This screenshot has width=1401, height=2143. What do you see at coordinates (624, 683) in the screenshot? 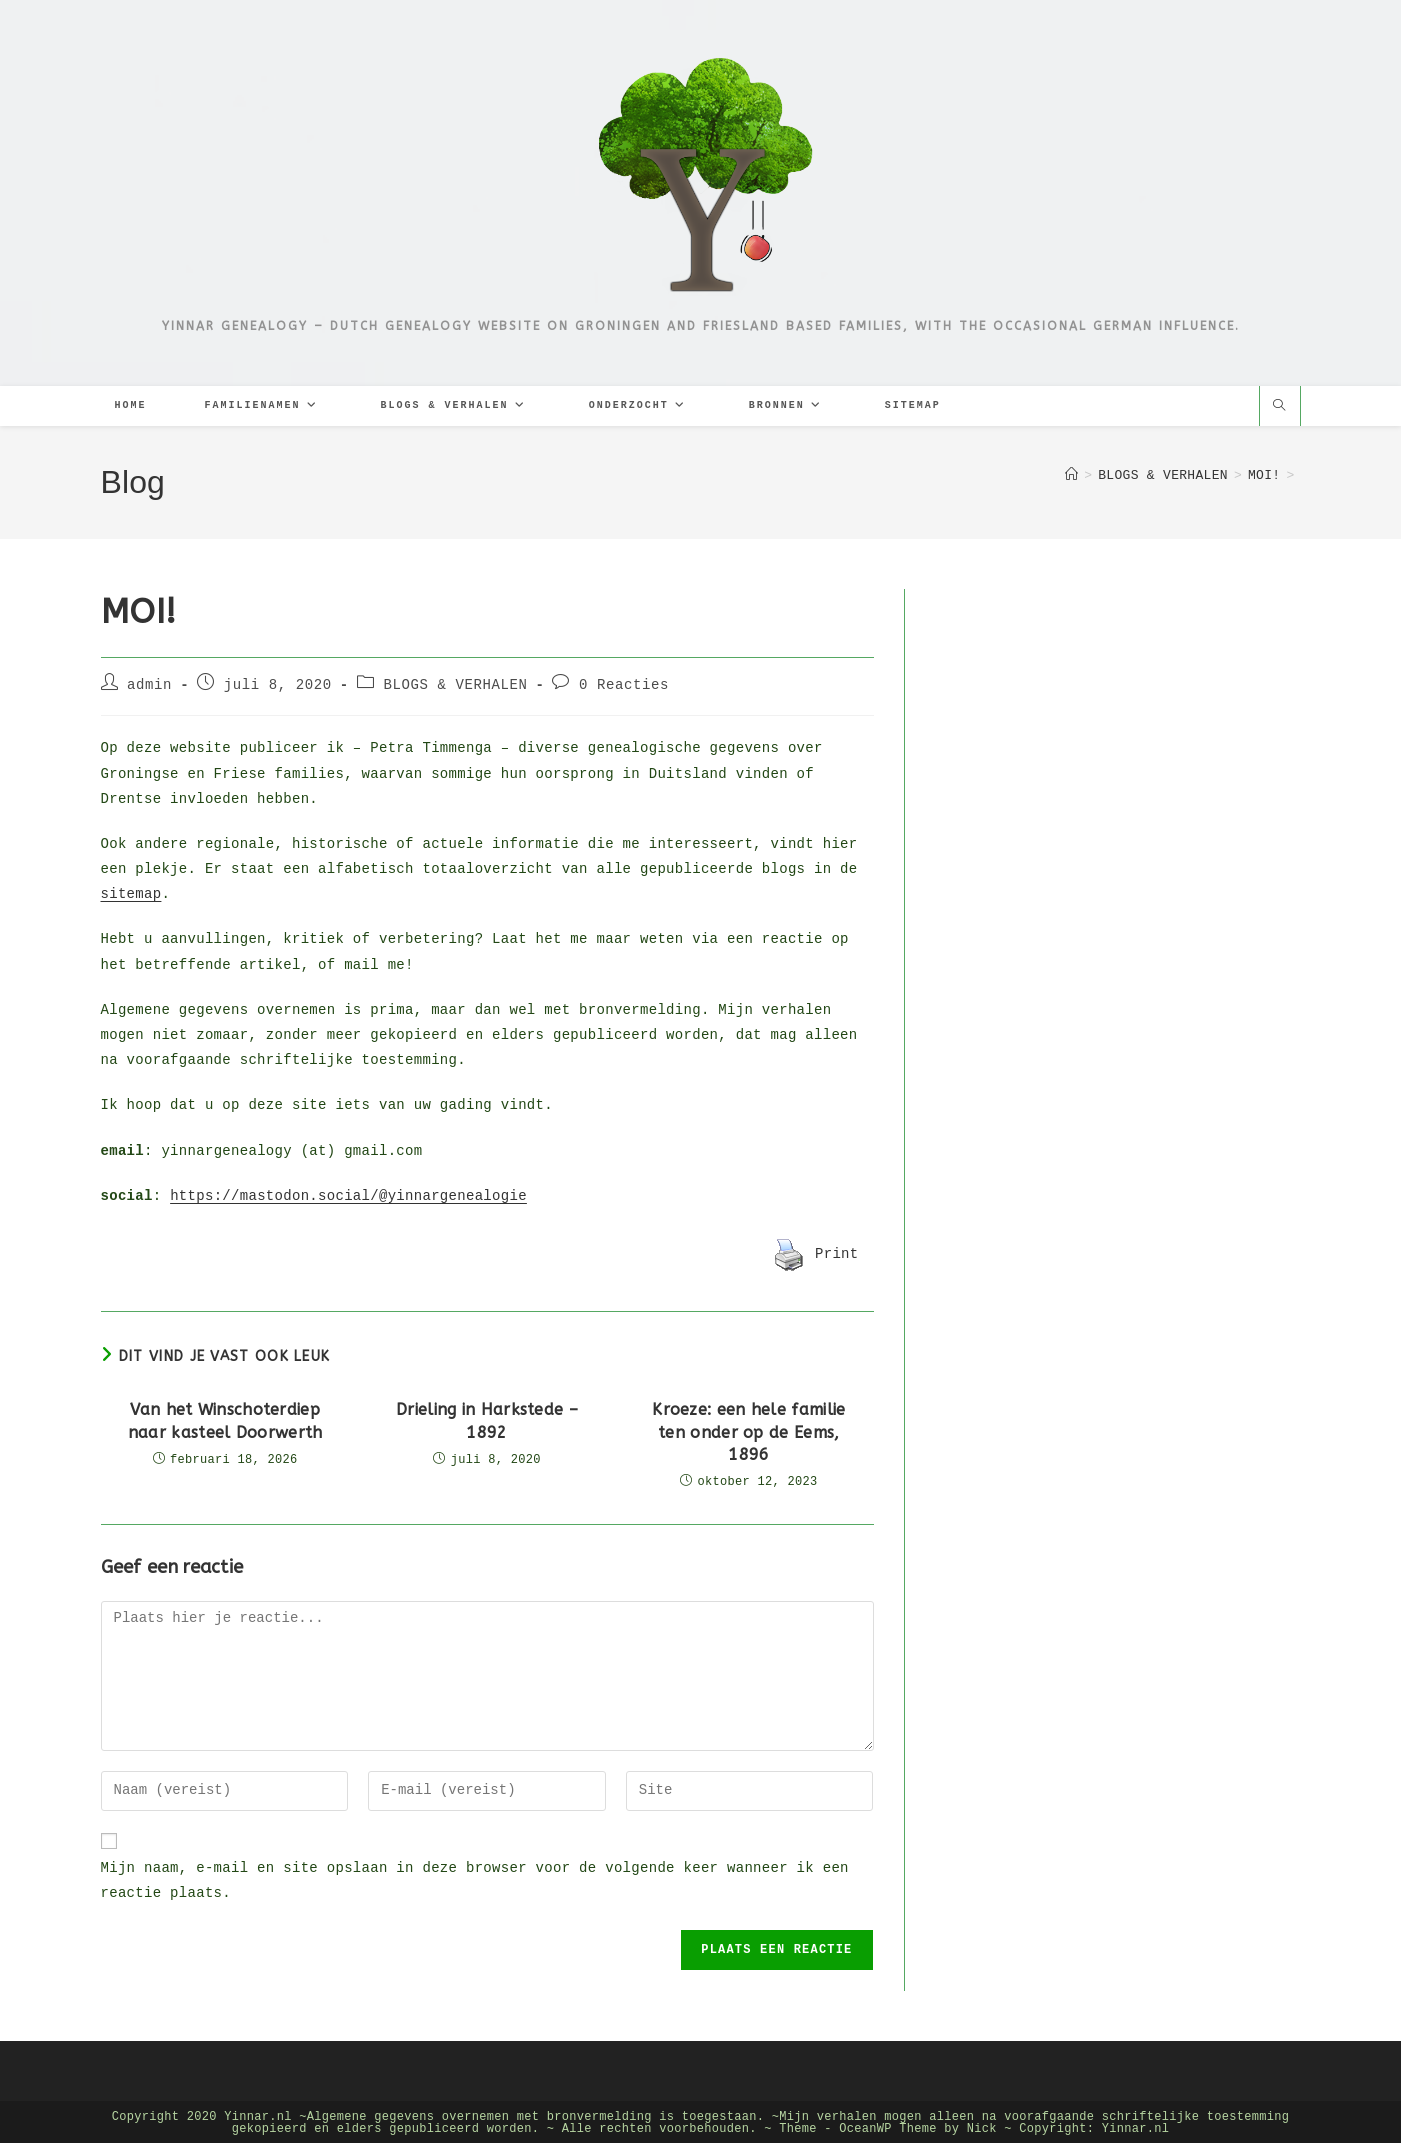
I see `0 Reacties` at bounding box center [624, 683].